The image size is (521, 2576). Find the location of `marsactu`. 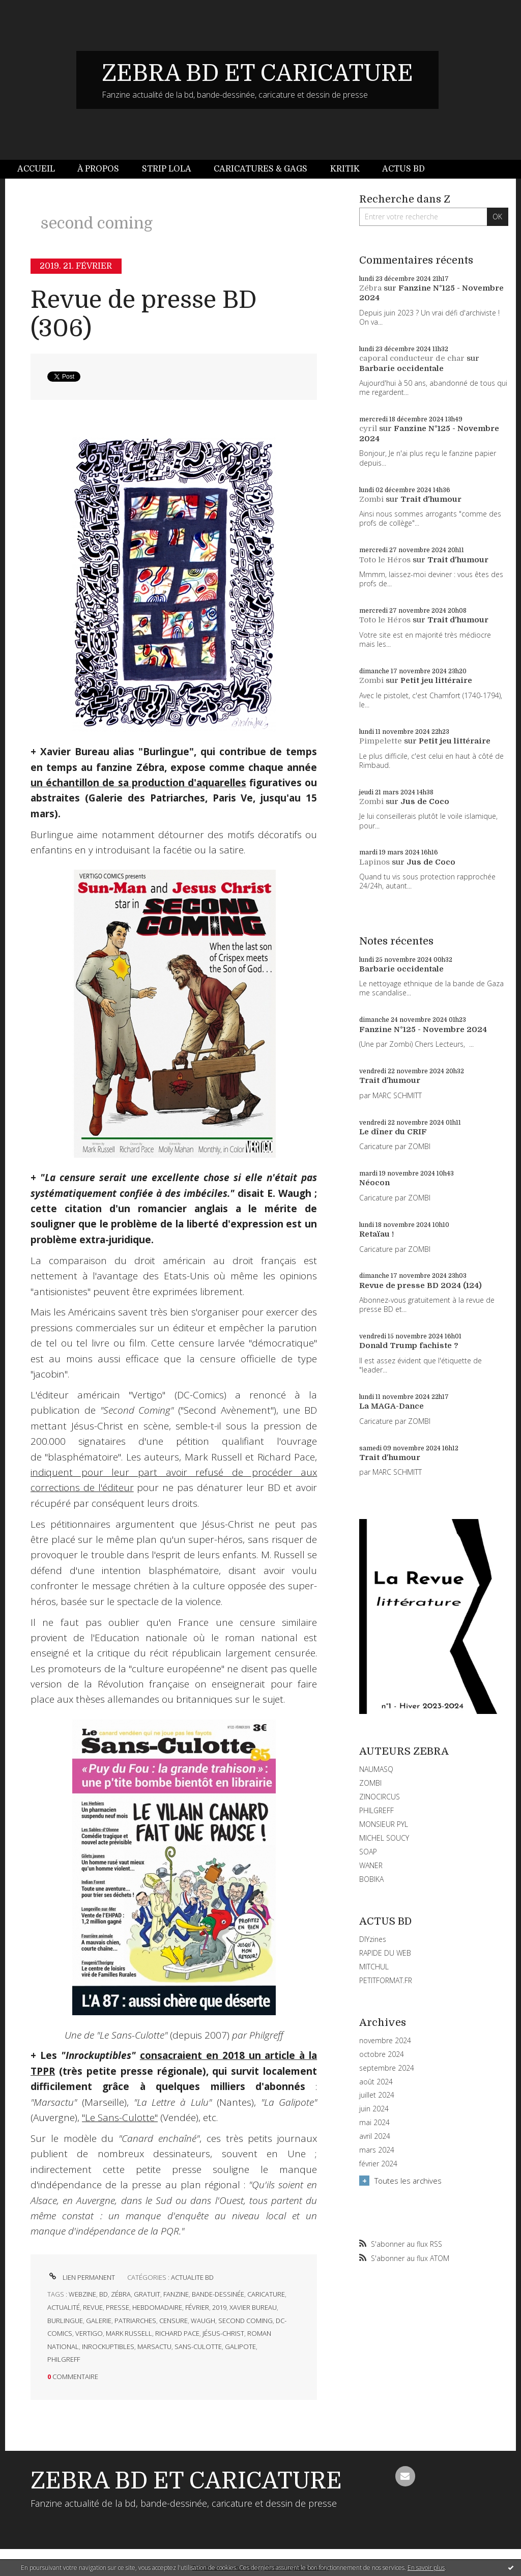

marsactu is located at coordinates (154, 2346).